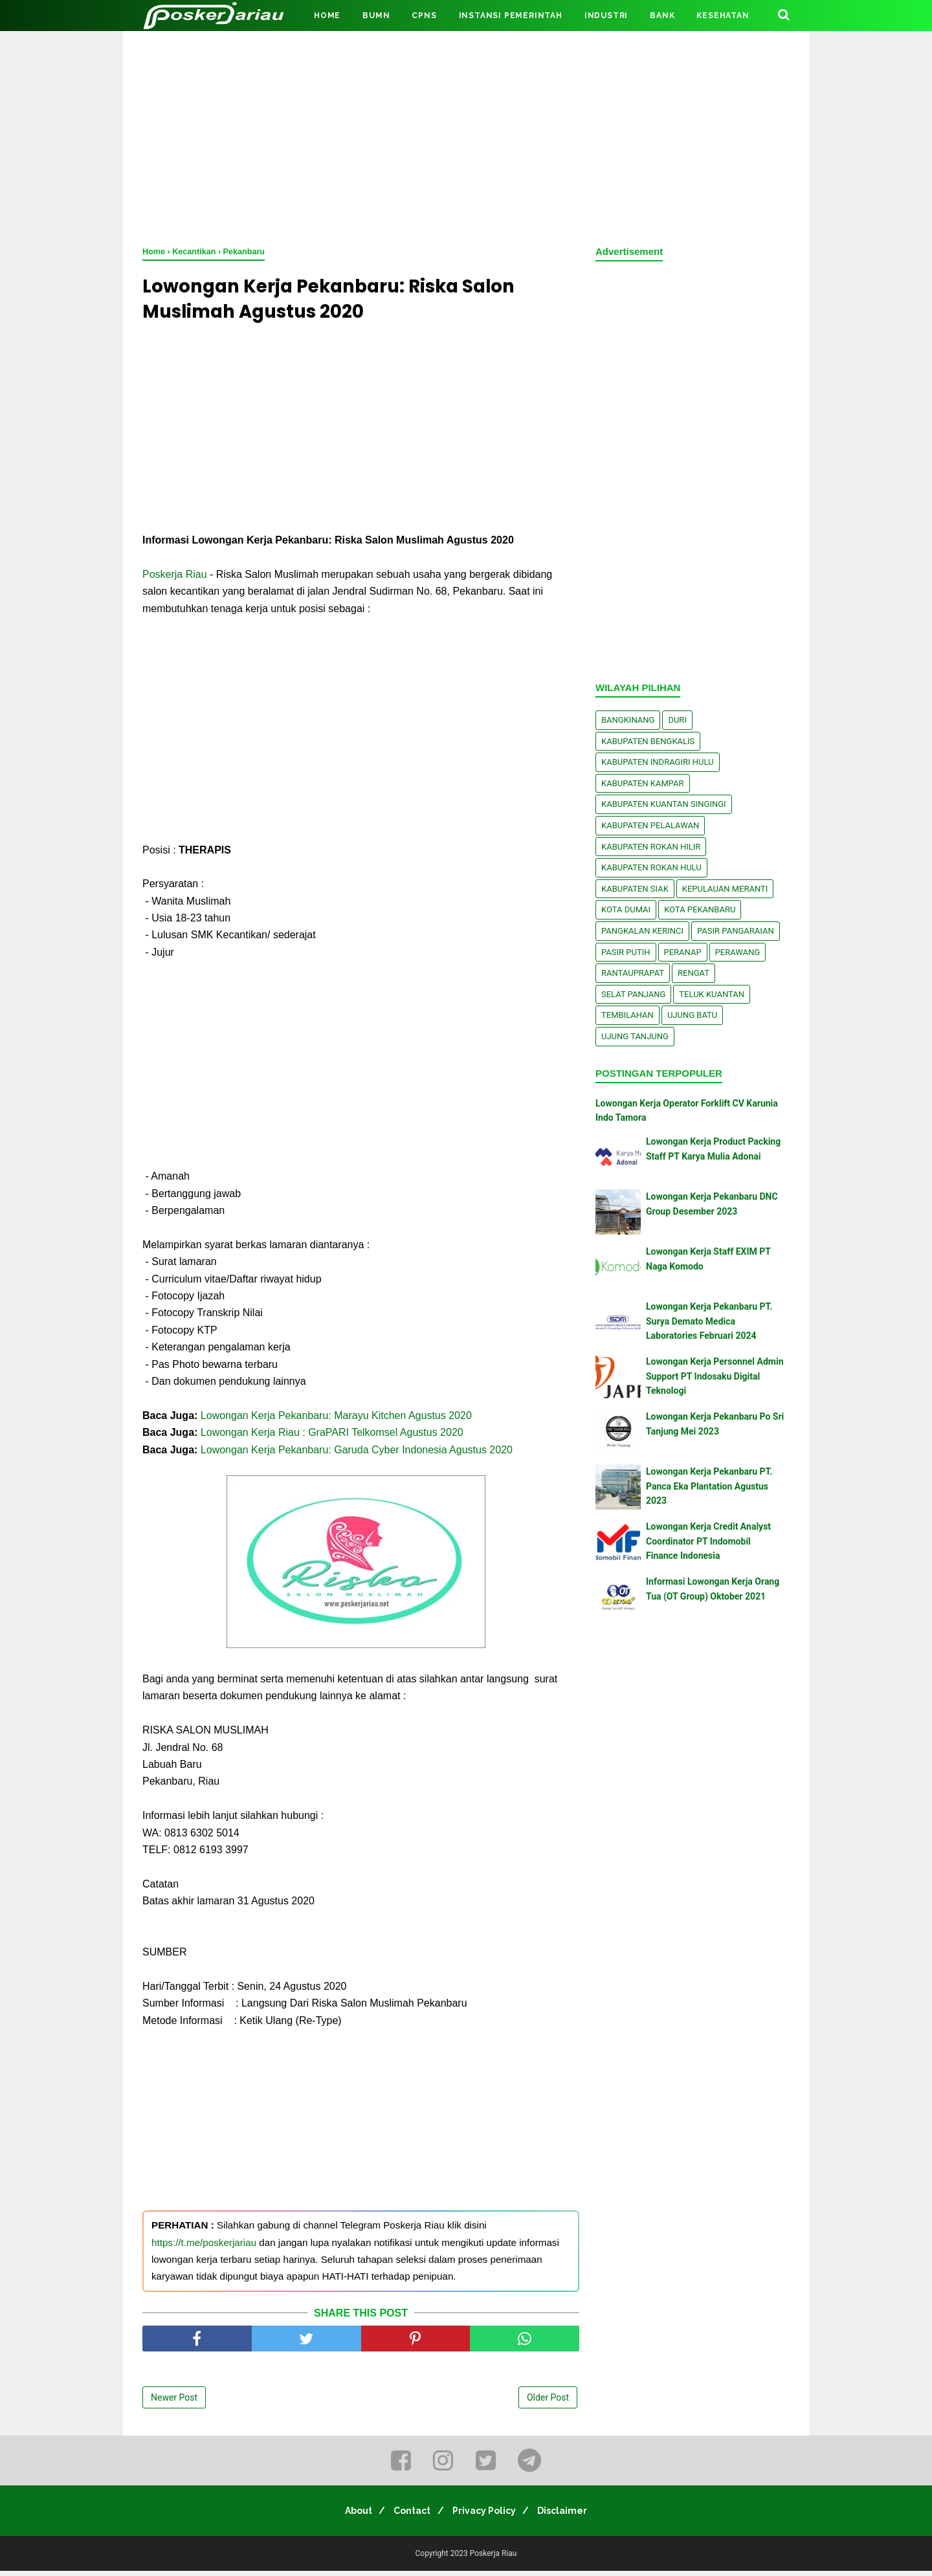  I want to click on Pasir Putih, so click(625, 952).